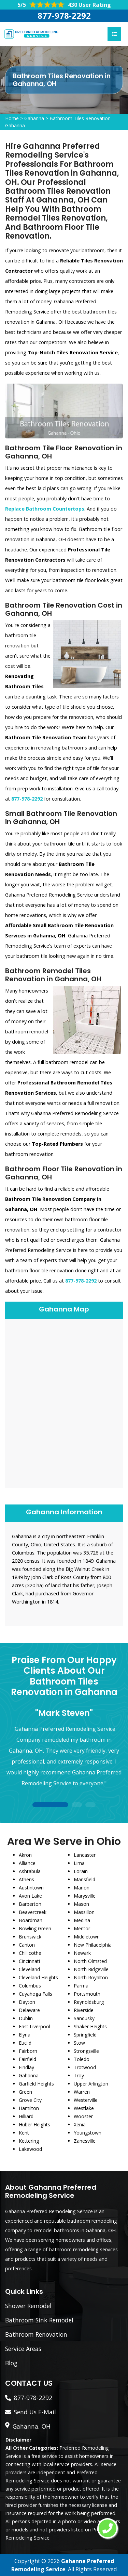 The image size is (128, 2576). What do you see at coordinates (27, 2002) in the screenshot?
I see `Dayton` at bounding box center [27, 2002].